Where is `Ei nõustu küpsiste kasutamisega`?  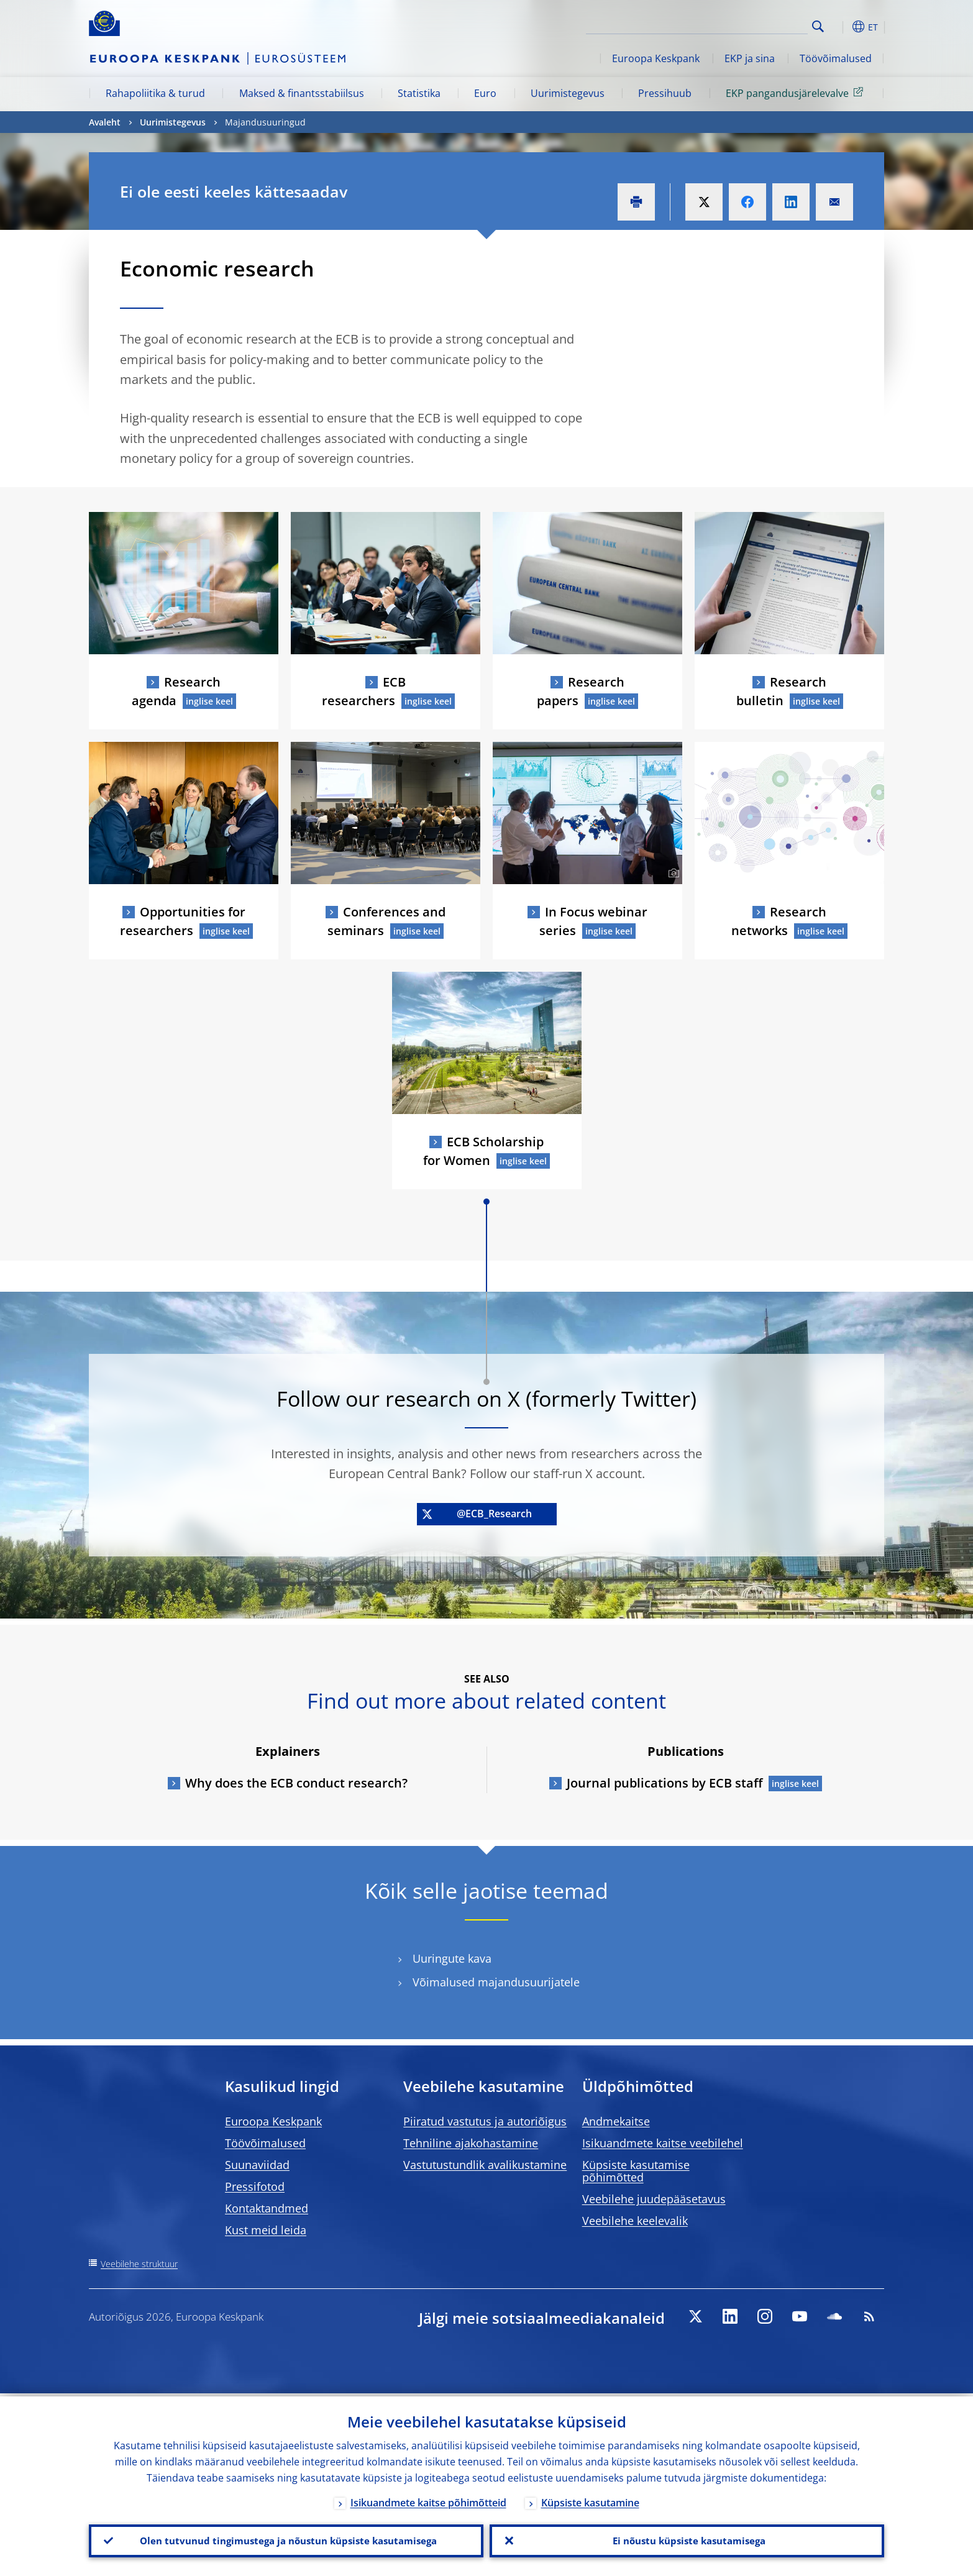 Ei nõustu küpsiste kasutamisega is located at coordinates (687, 2539).